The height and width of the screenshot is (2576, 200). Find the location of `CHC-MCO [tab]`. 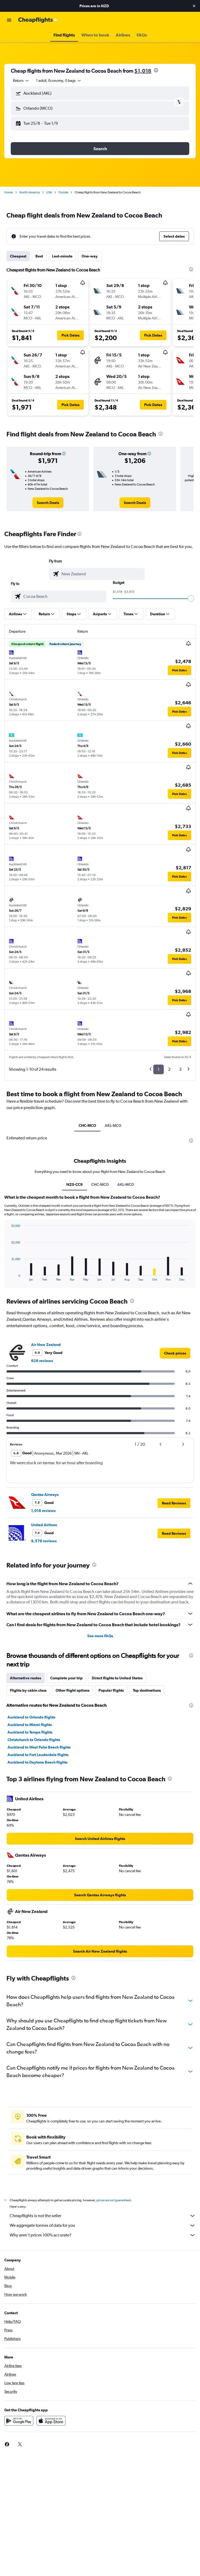

CHC-MCO [tab] is located at coordinates (87, 1125).